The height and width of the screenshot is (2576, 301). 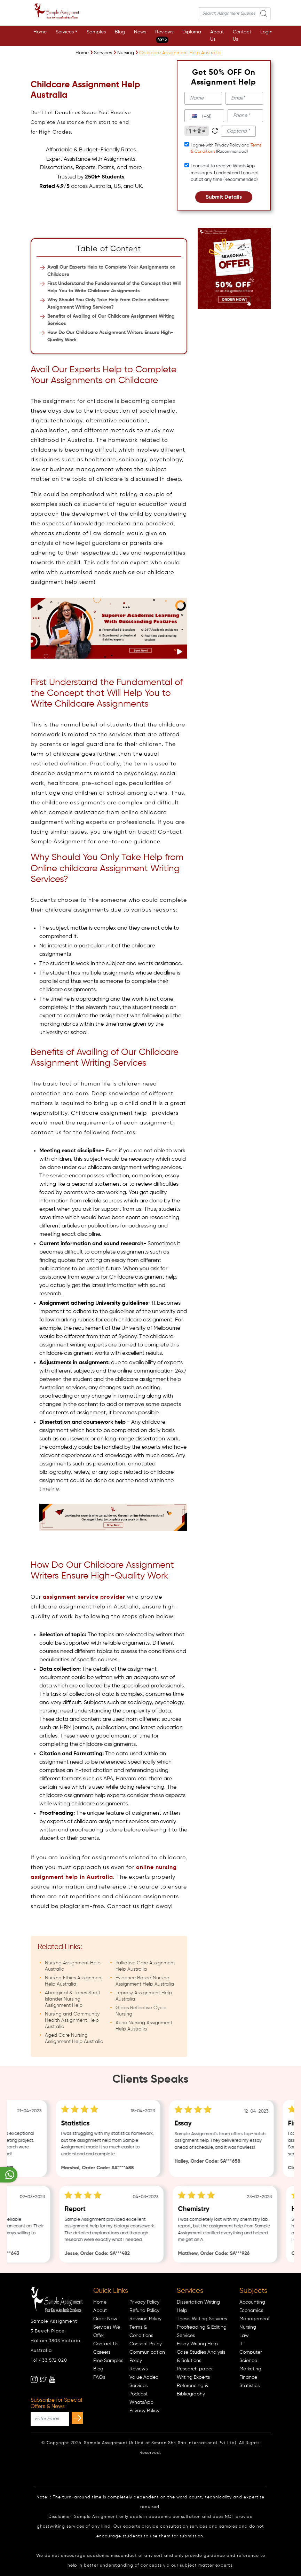 What do you see at coordinates (145, 2318) in the screenshot?
I see `Revision Policy` at bounding box center [145, 2318].